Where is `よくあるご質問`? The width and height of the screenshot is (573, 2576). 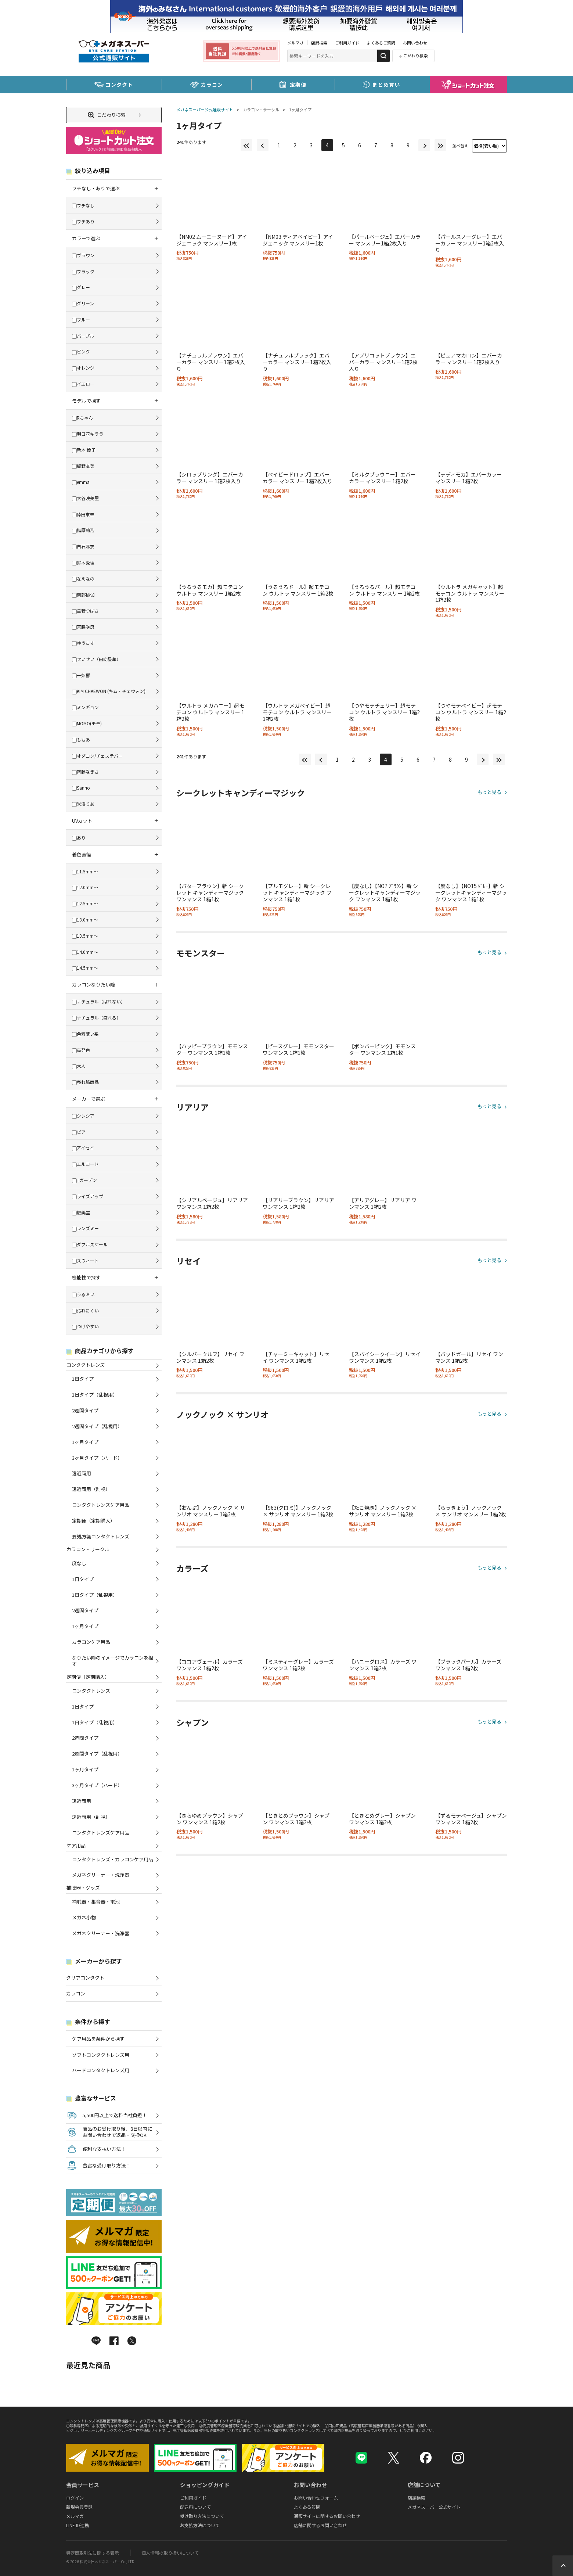 よくあるご質問 is located at coordinates (381, 42).